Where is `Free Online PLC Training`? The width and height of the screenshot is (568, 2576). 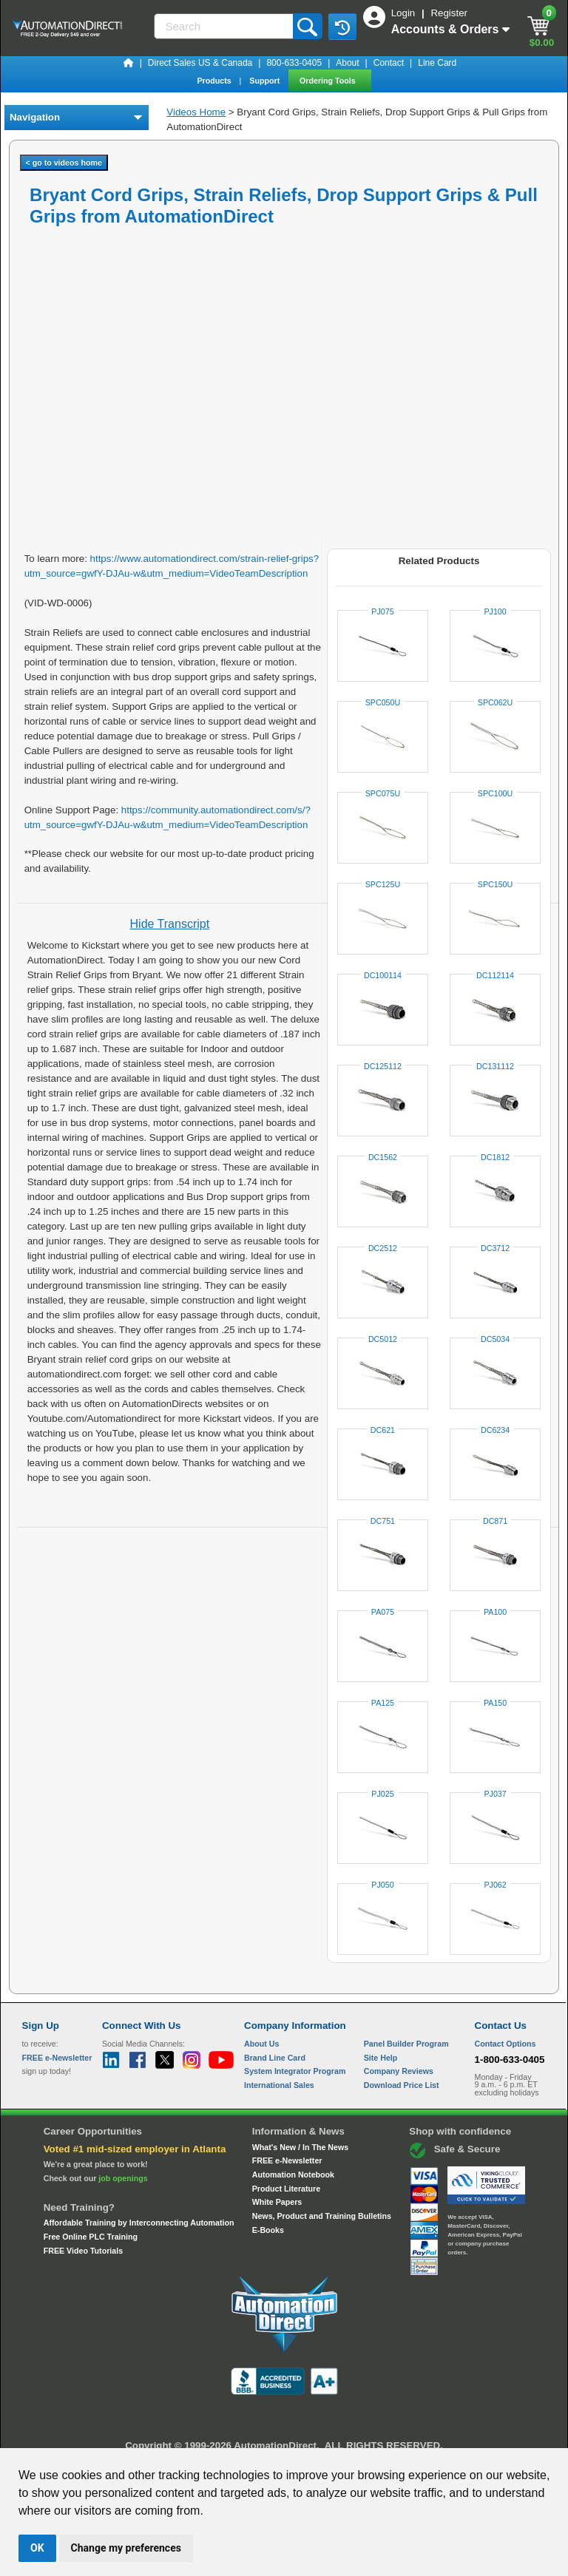
Free Online PLC Training is located at coordinates (91, 2236).